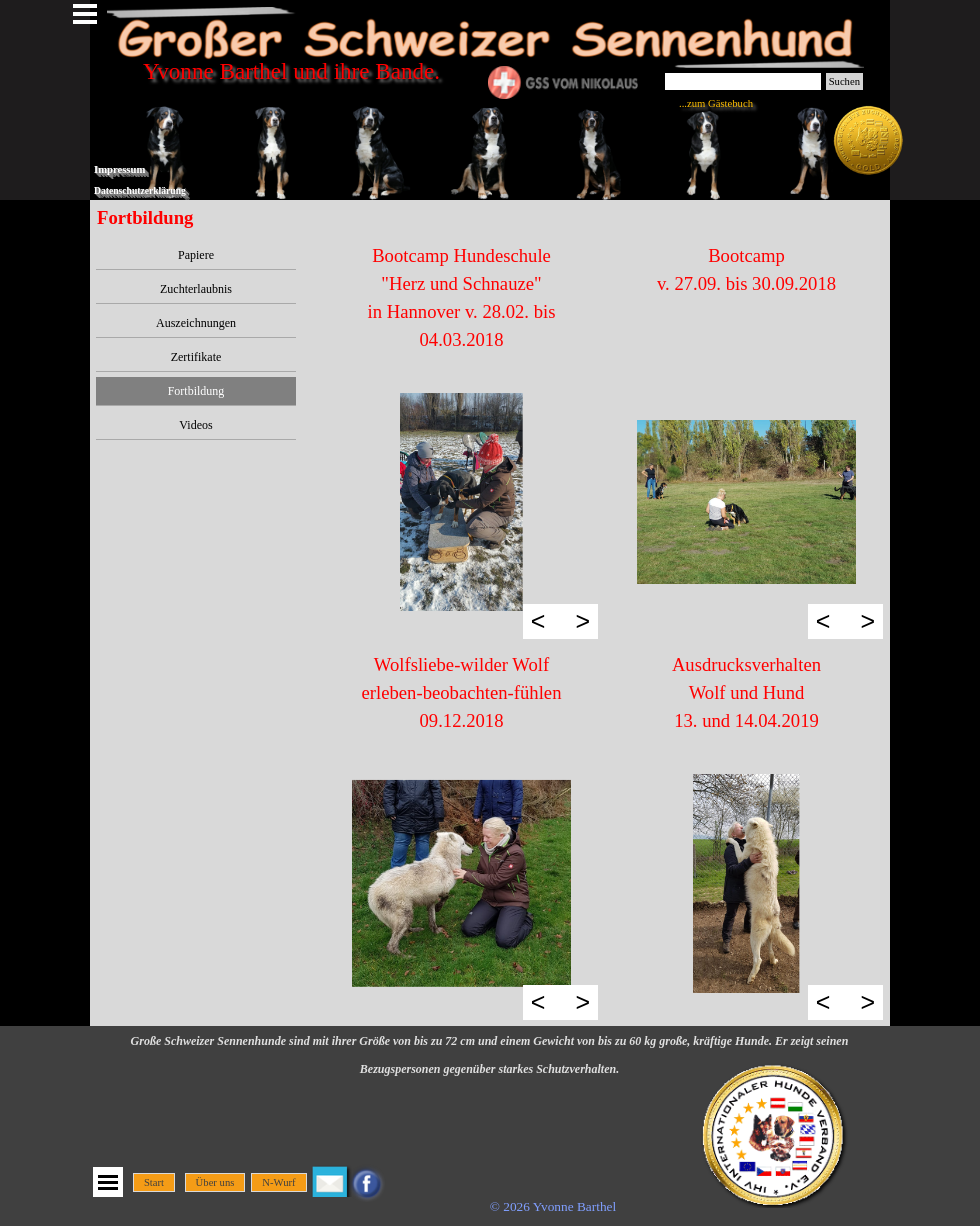 Image resolution: width=980 pixels, height=1226 pixels. Describe the element at coordinates (196, 289) in the screenshot. I see `Zuchterlaubnis` at that location.